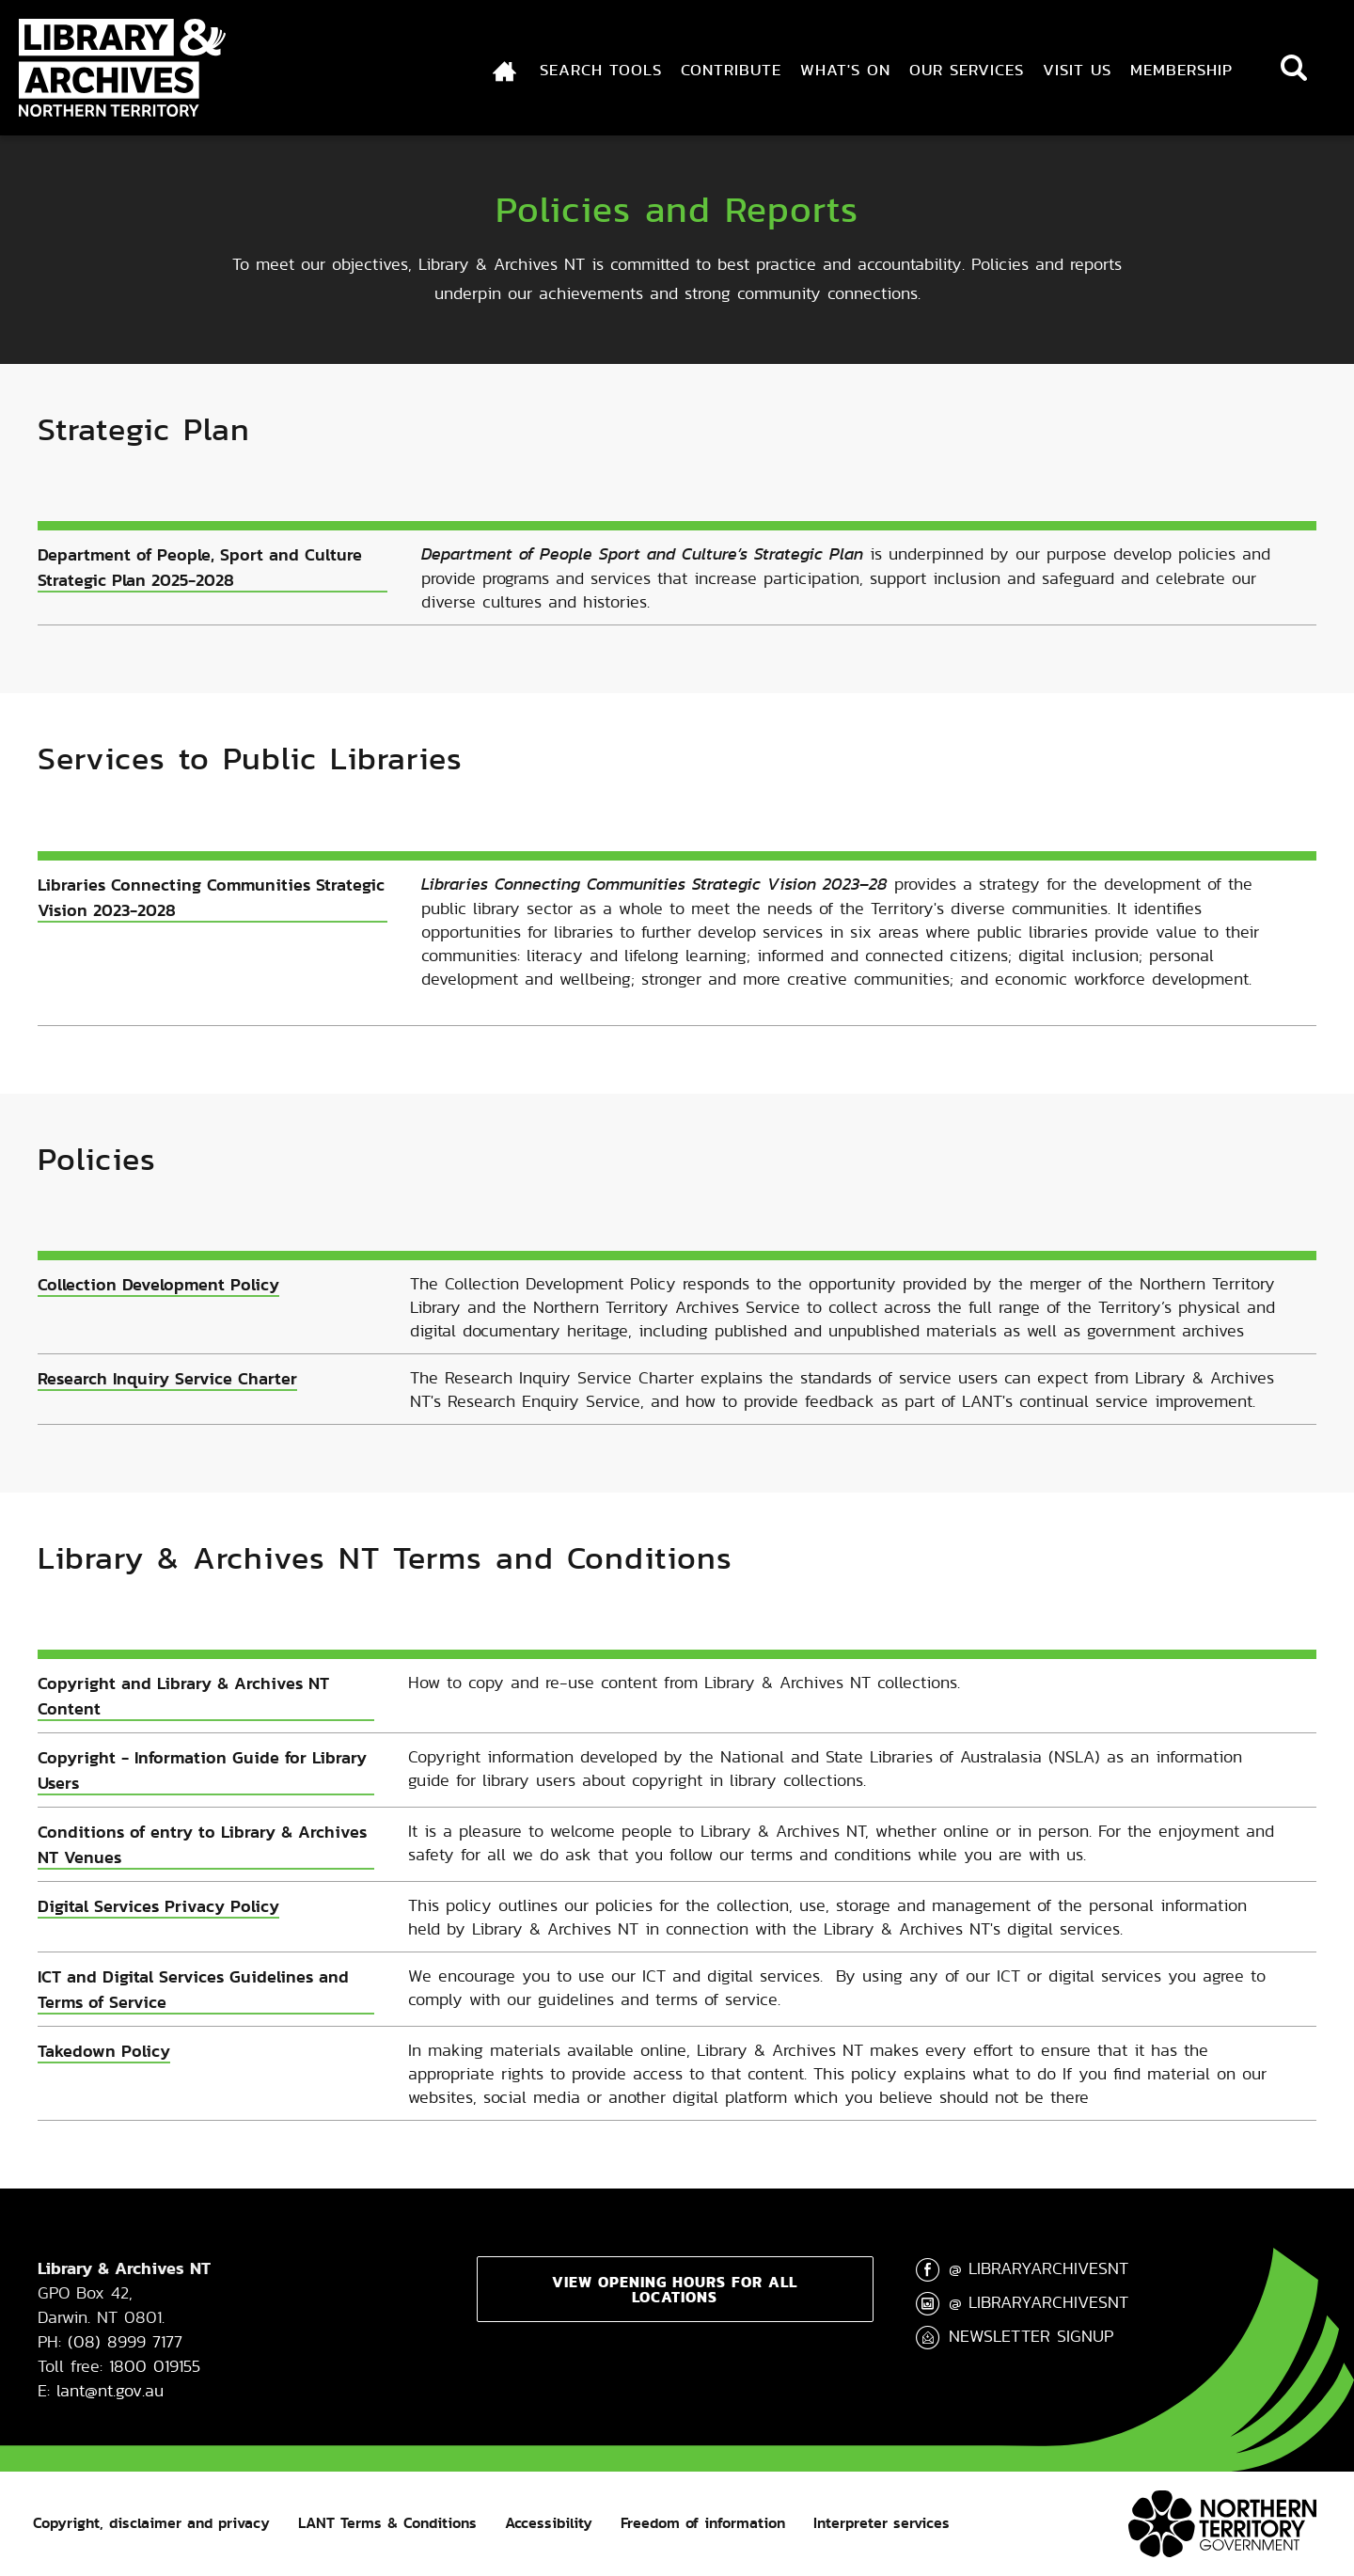  I want to click on ICT and Digital Services Guidelines and Terms of Service, so click(193, 1989).